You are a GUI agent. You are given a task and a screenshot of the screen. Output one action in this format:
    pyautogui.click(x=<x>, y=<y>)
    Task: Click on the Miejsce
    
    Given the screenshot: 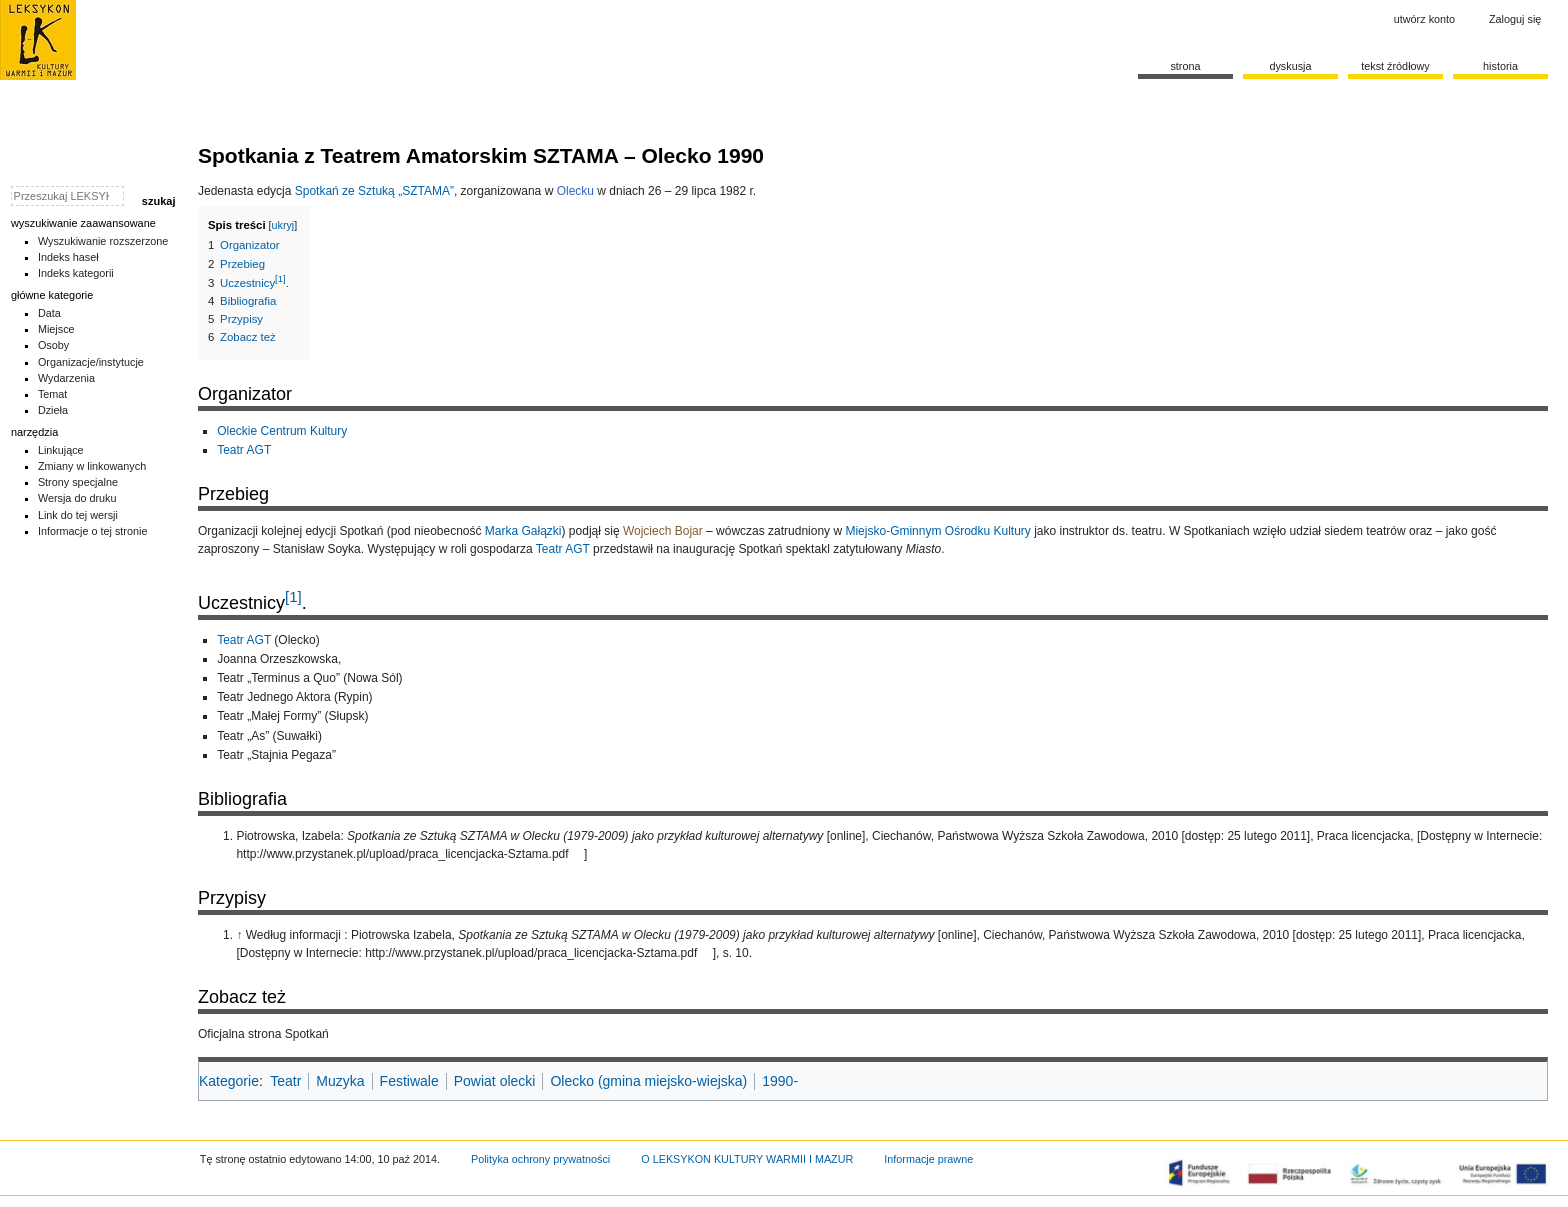 What is the action you would take?
    pyautogui.click(x=56, y=329)
    